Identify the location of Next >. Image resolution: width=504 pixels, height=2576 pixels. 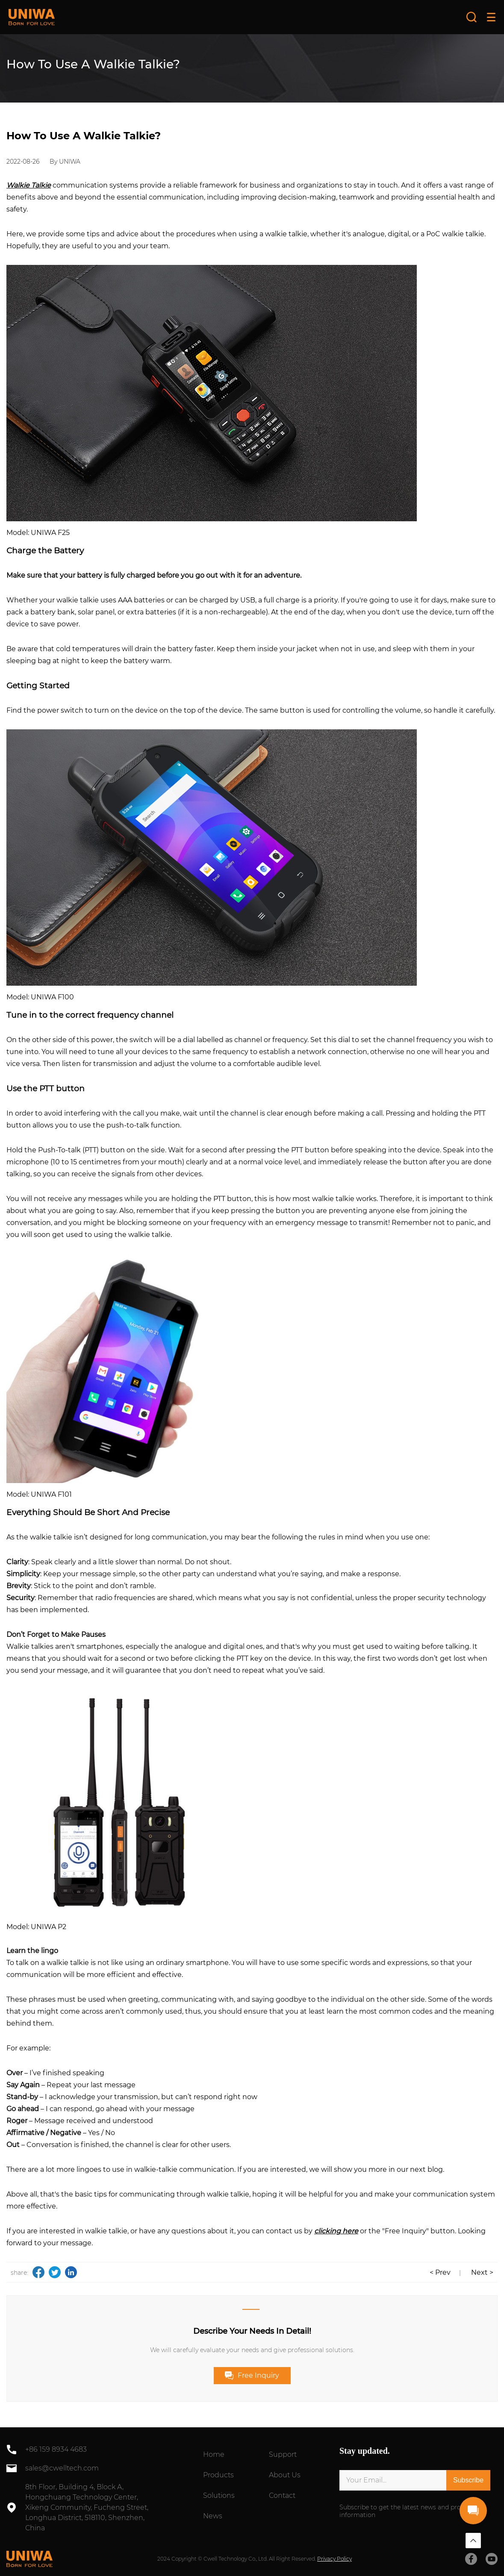
(482, 2272).